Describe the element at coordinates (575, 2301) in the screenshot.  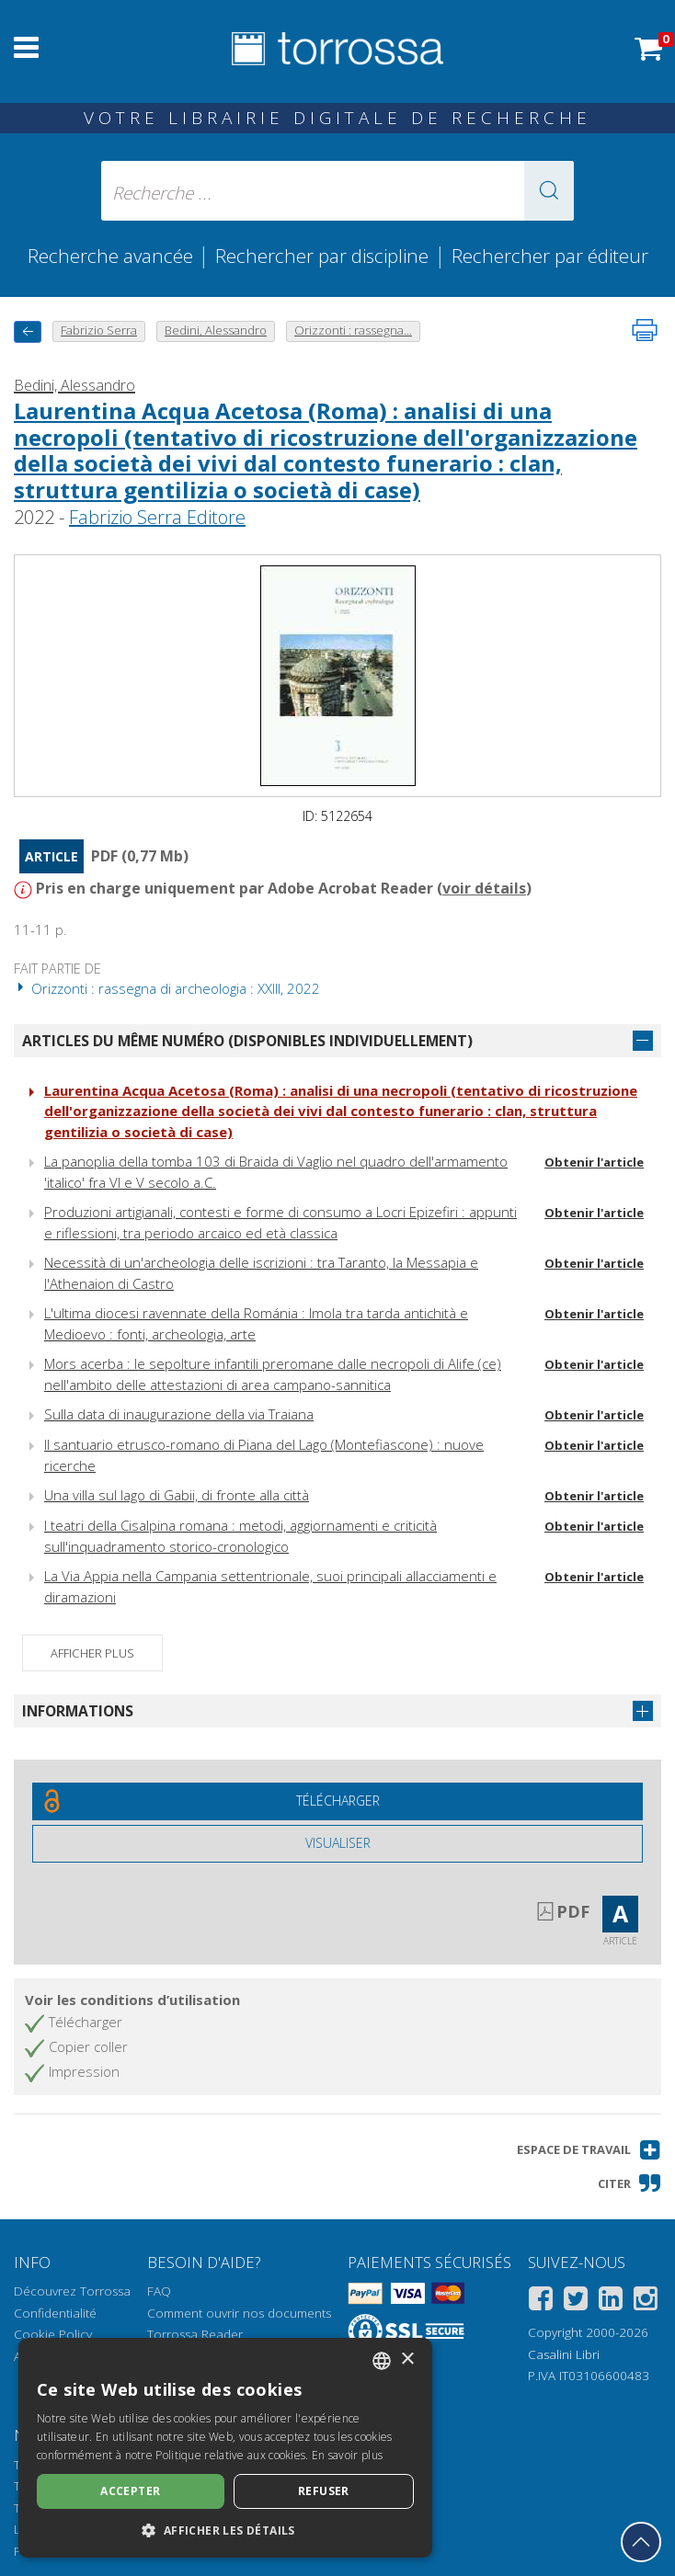
I see `[Twitter]` at that location.